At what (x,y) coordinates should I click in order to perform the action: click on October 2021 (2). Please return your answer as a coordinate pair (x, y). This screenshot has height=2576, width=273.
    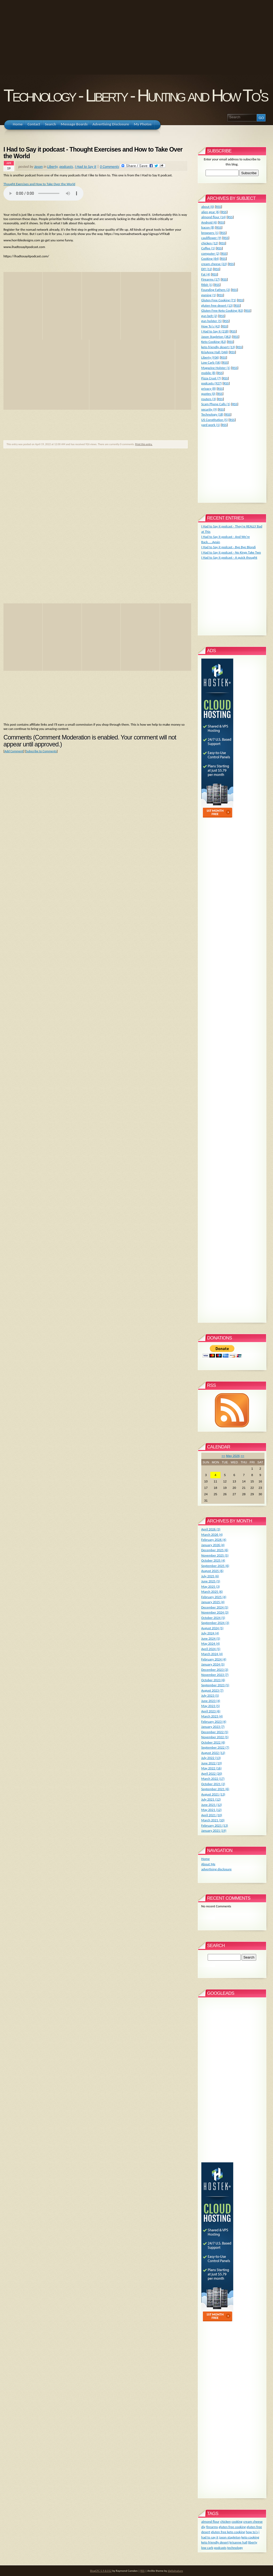
    Looking at the image, I should click on (213, 1784).